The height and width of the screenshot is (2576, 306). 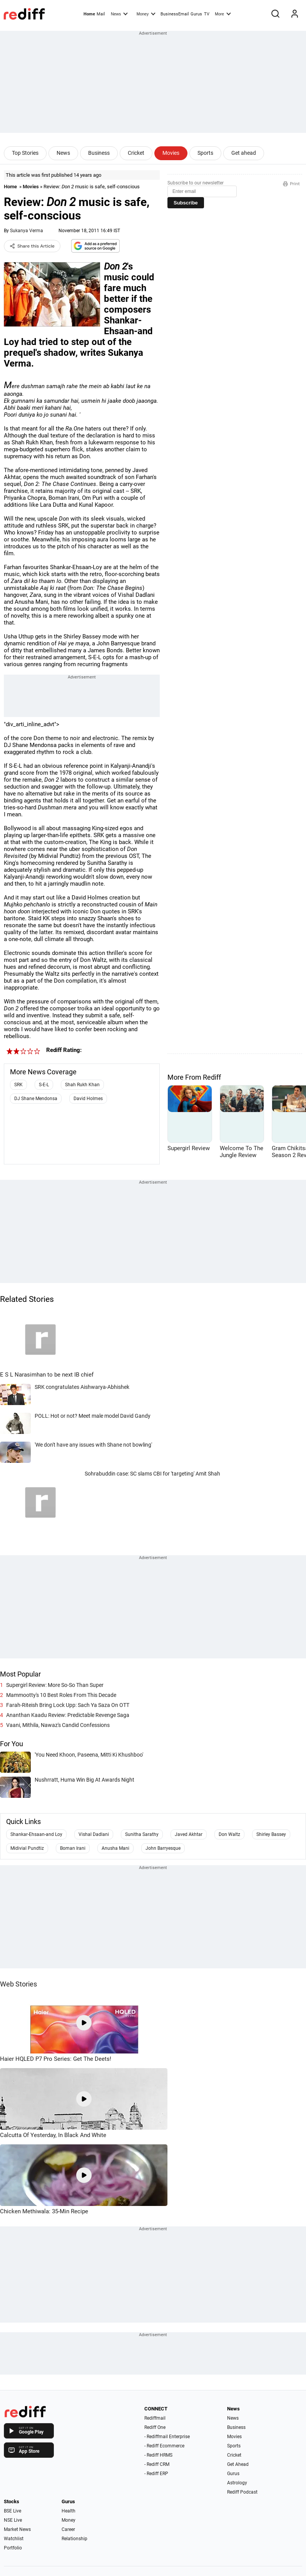 What do you see at coordinates (55, 1685) in the screenshot?
I see `Supergirl Review: More So-So Than Super` at bounding box center [55, 1685].